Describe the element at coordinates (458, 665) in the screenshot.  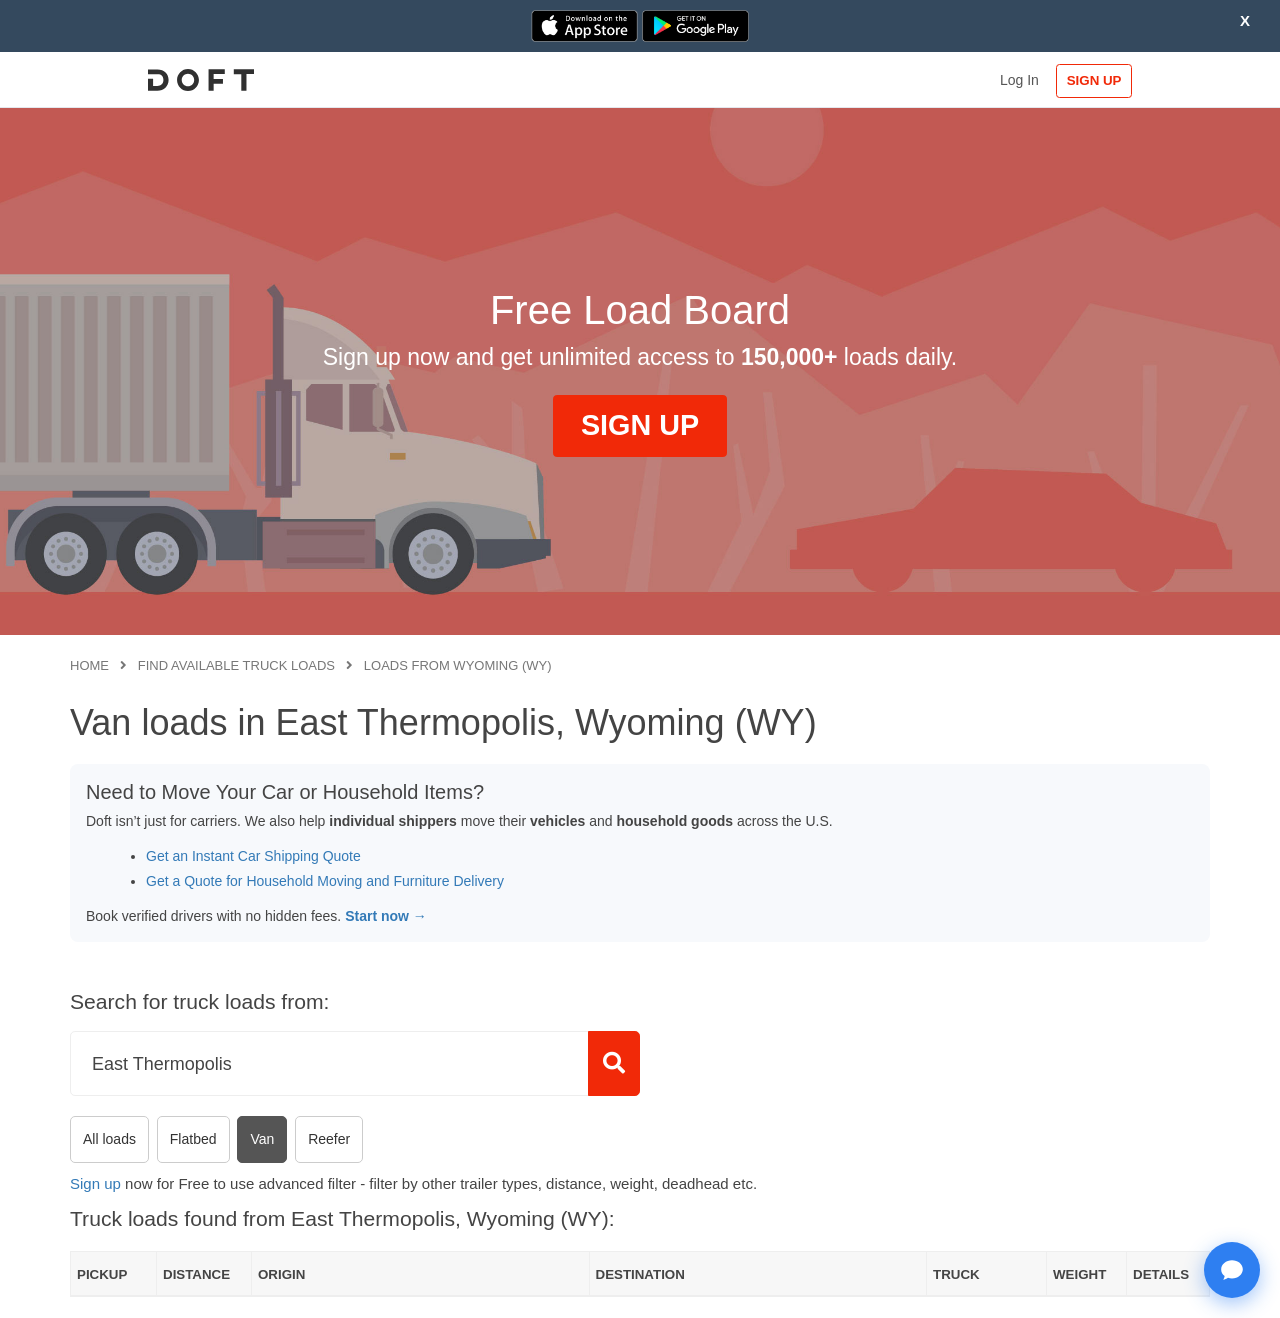
I see `Loads from Wyoming (WY)` at that location.